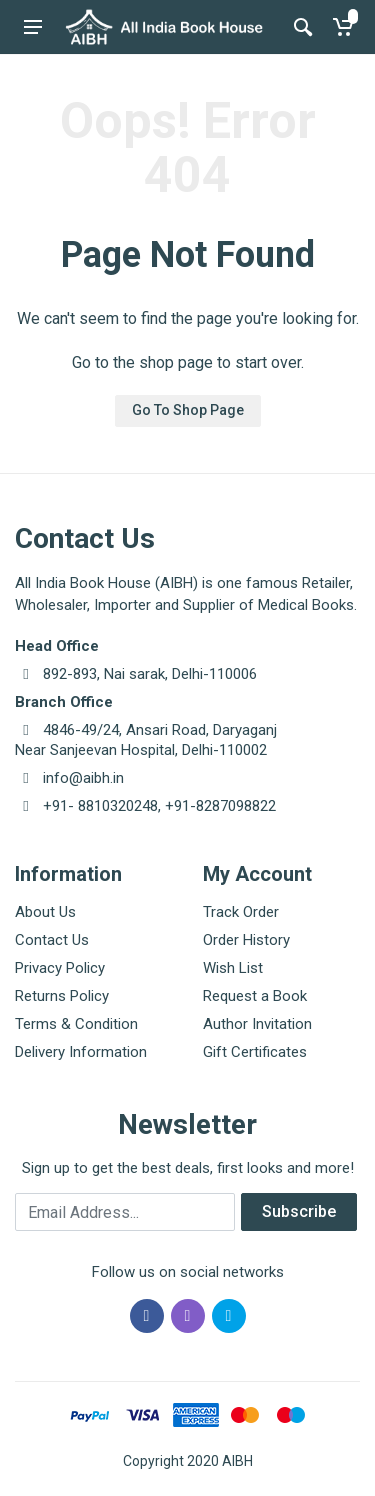  I want to click on Author Invitation, so click(257, 1024).